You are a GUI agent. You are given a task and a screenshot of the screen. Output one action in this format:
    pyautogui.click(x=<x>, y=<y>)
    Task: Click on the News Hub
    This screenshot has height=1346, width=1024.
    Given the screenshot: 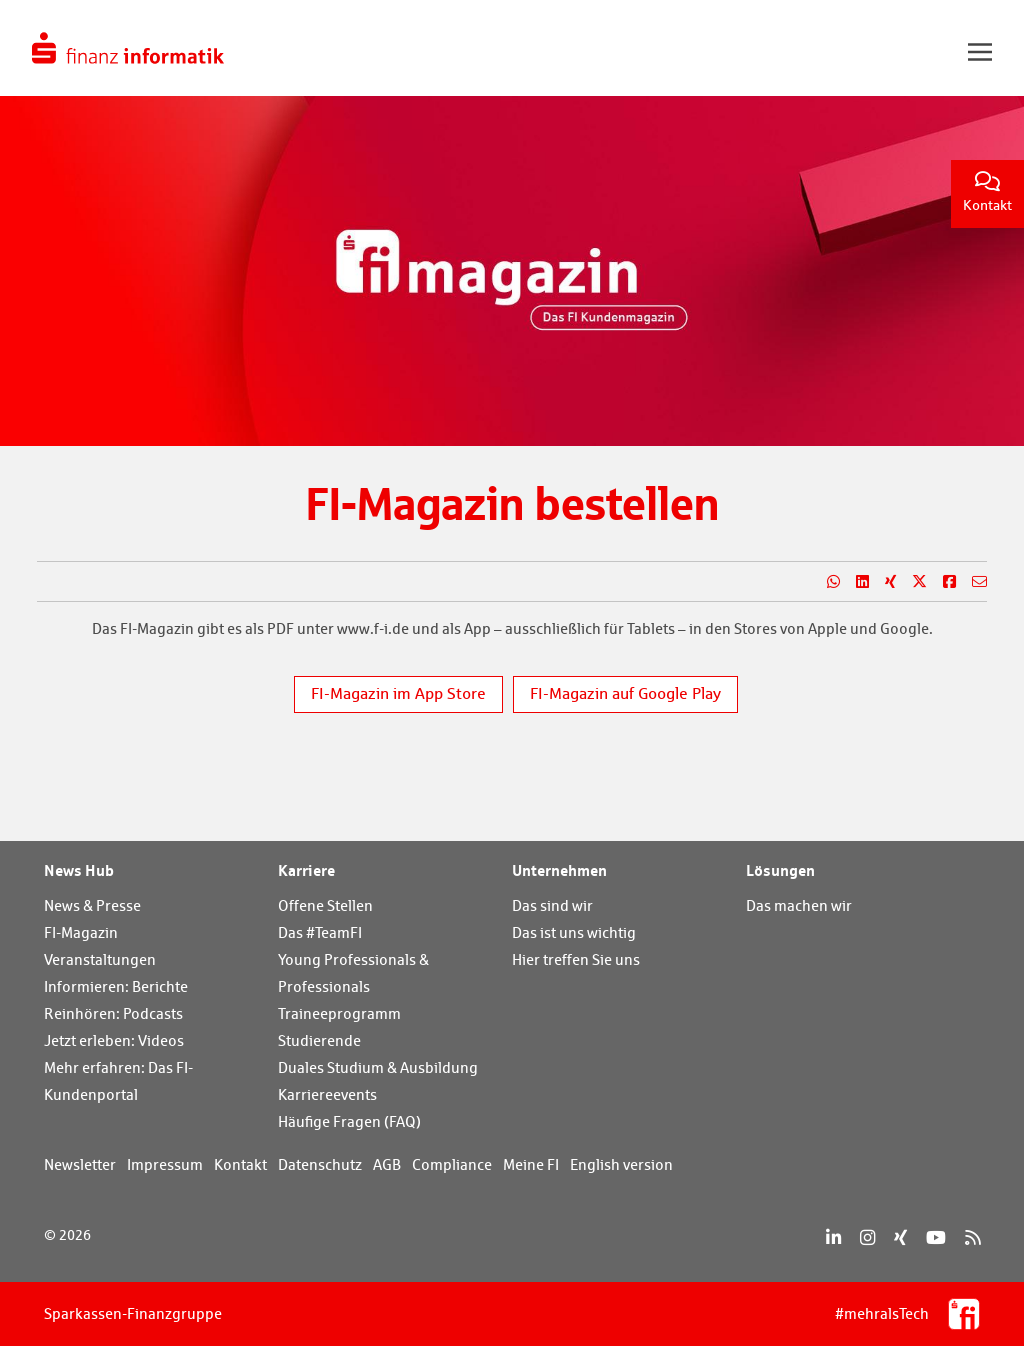 What is the action you would take?
    pyautogui.click(x=79, y=870)
    